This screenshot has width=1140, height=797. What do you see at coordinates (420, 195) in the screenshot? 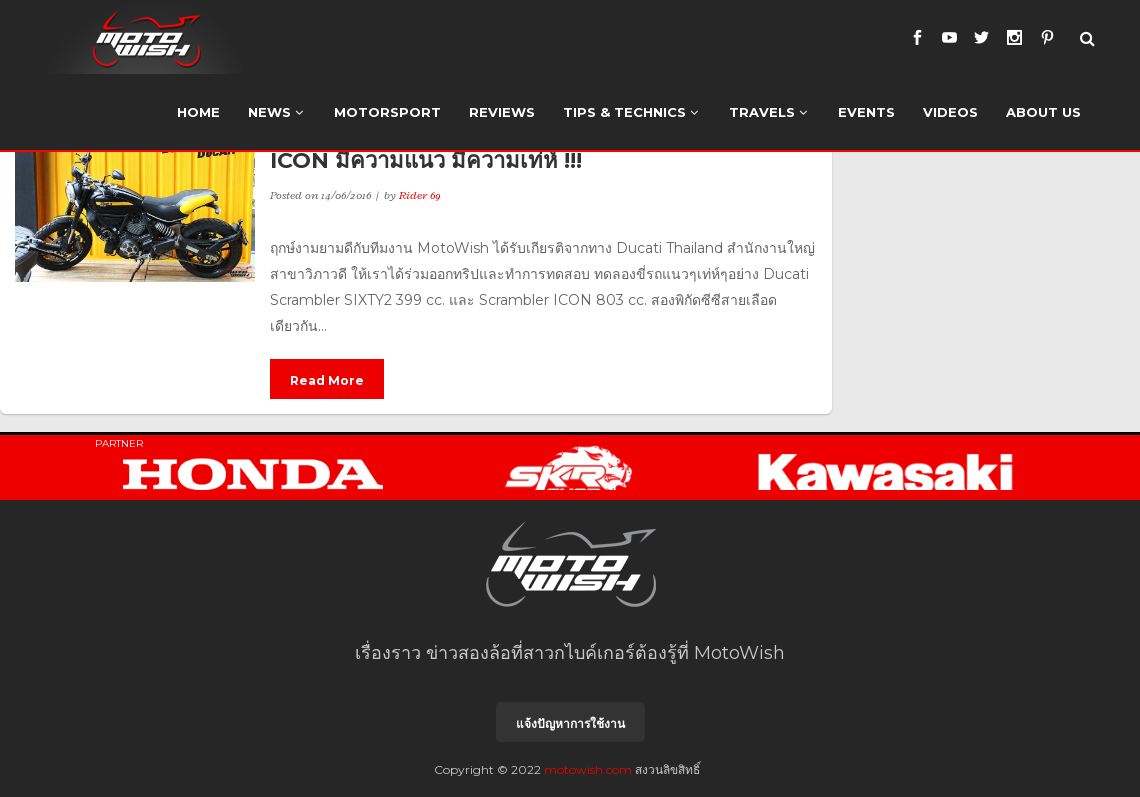
I see `Rider 69` at bounding box center [420, 195].